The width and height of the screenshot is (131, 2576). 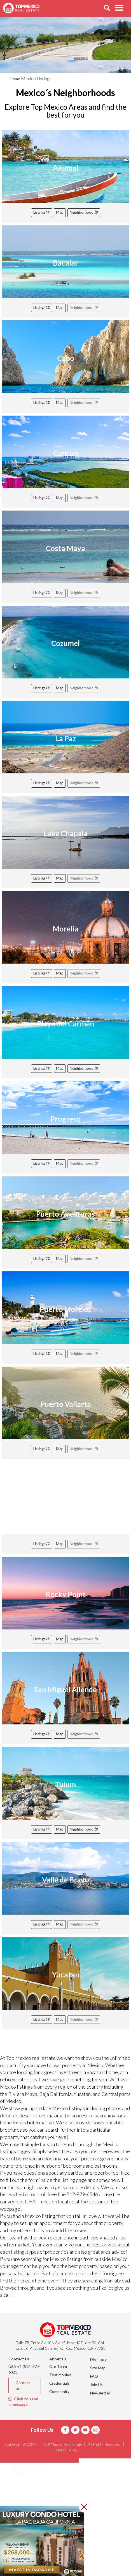 I want to click on Contact us, so click(x=23, y=2385).